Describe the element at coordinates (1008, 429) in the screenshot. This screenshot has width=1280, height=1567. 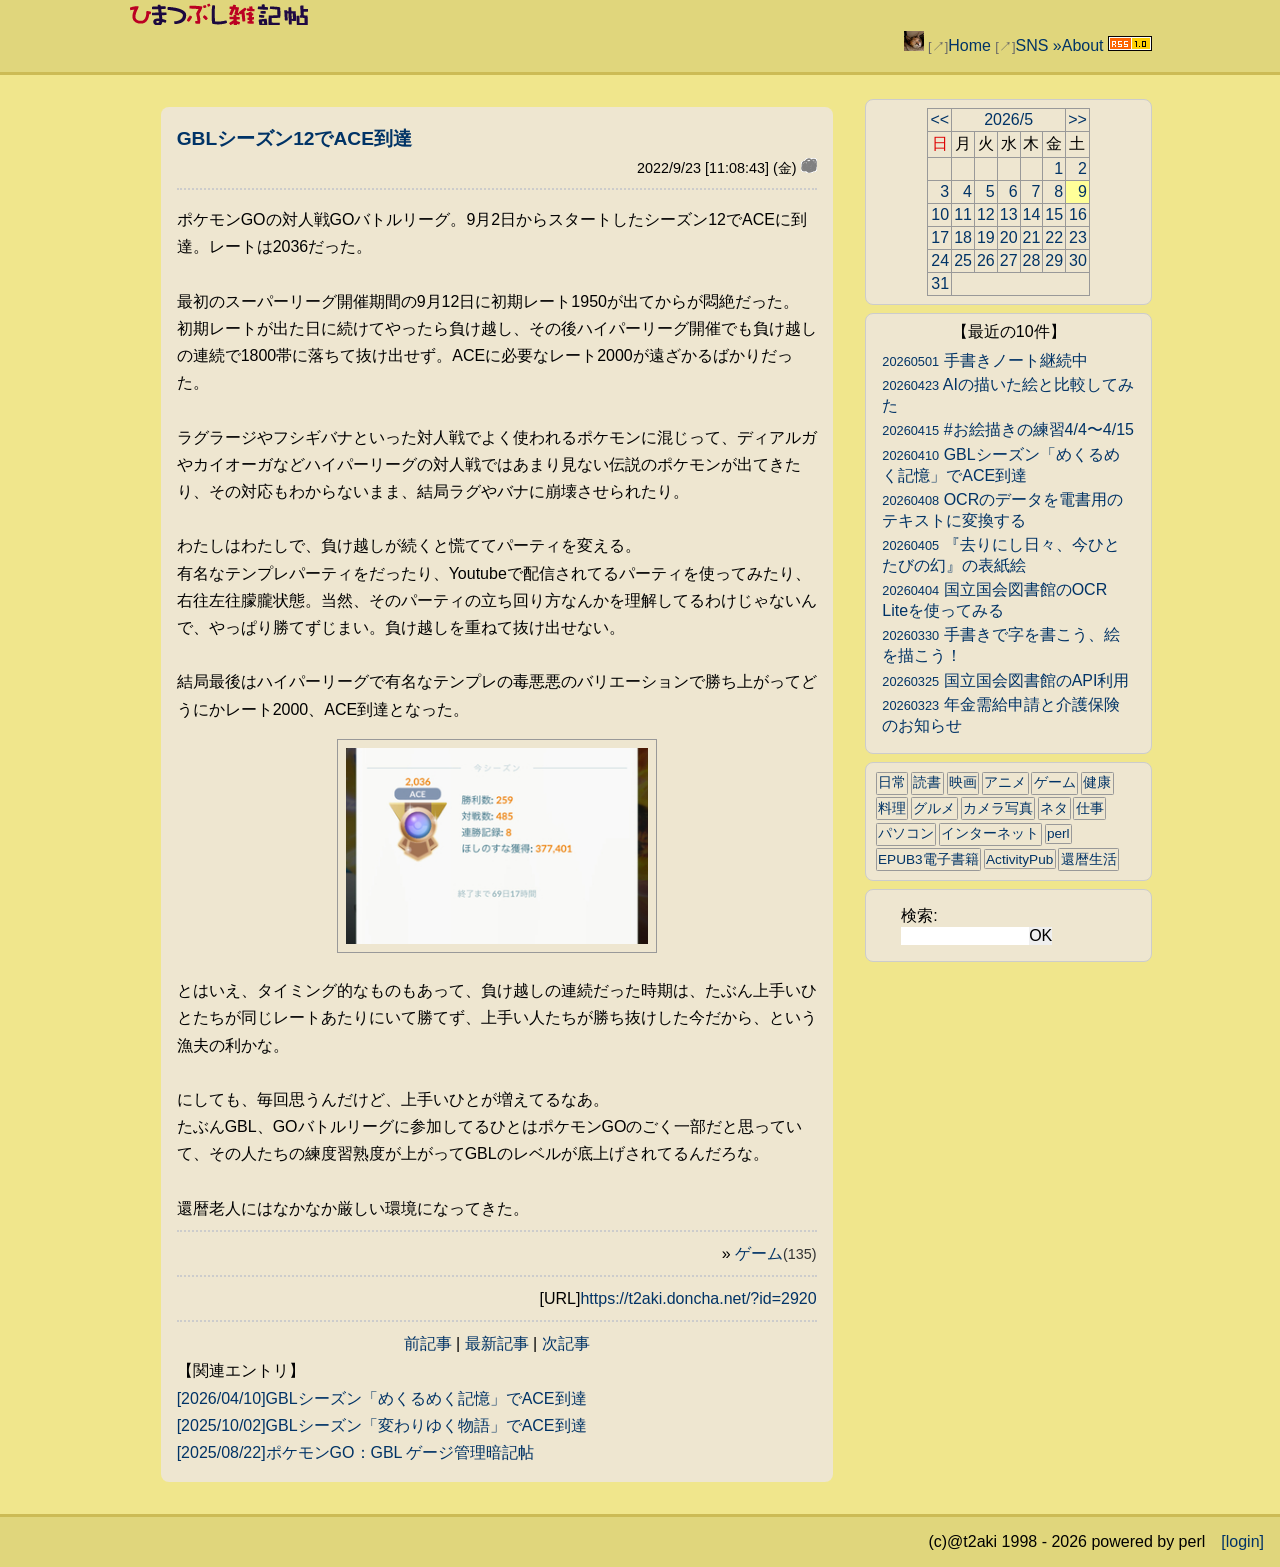
I see `#お絵描きの練習4/4〜4/15` at that location.